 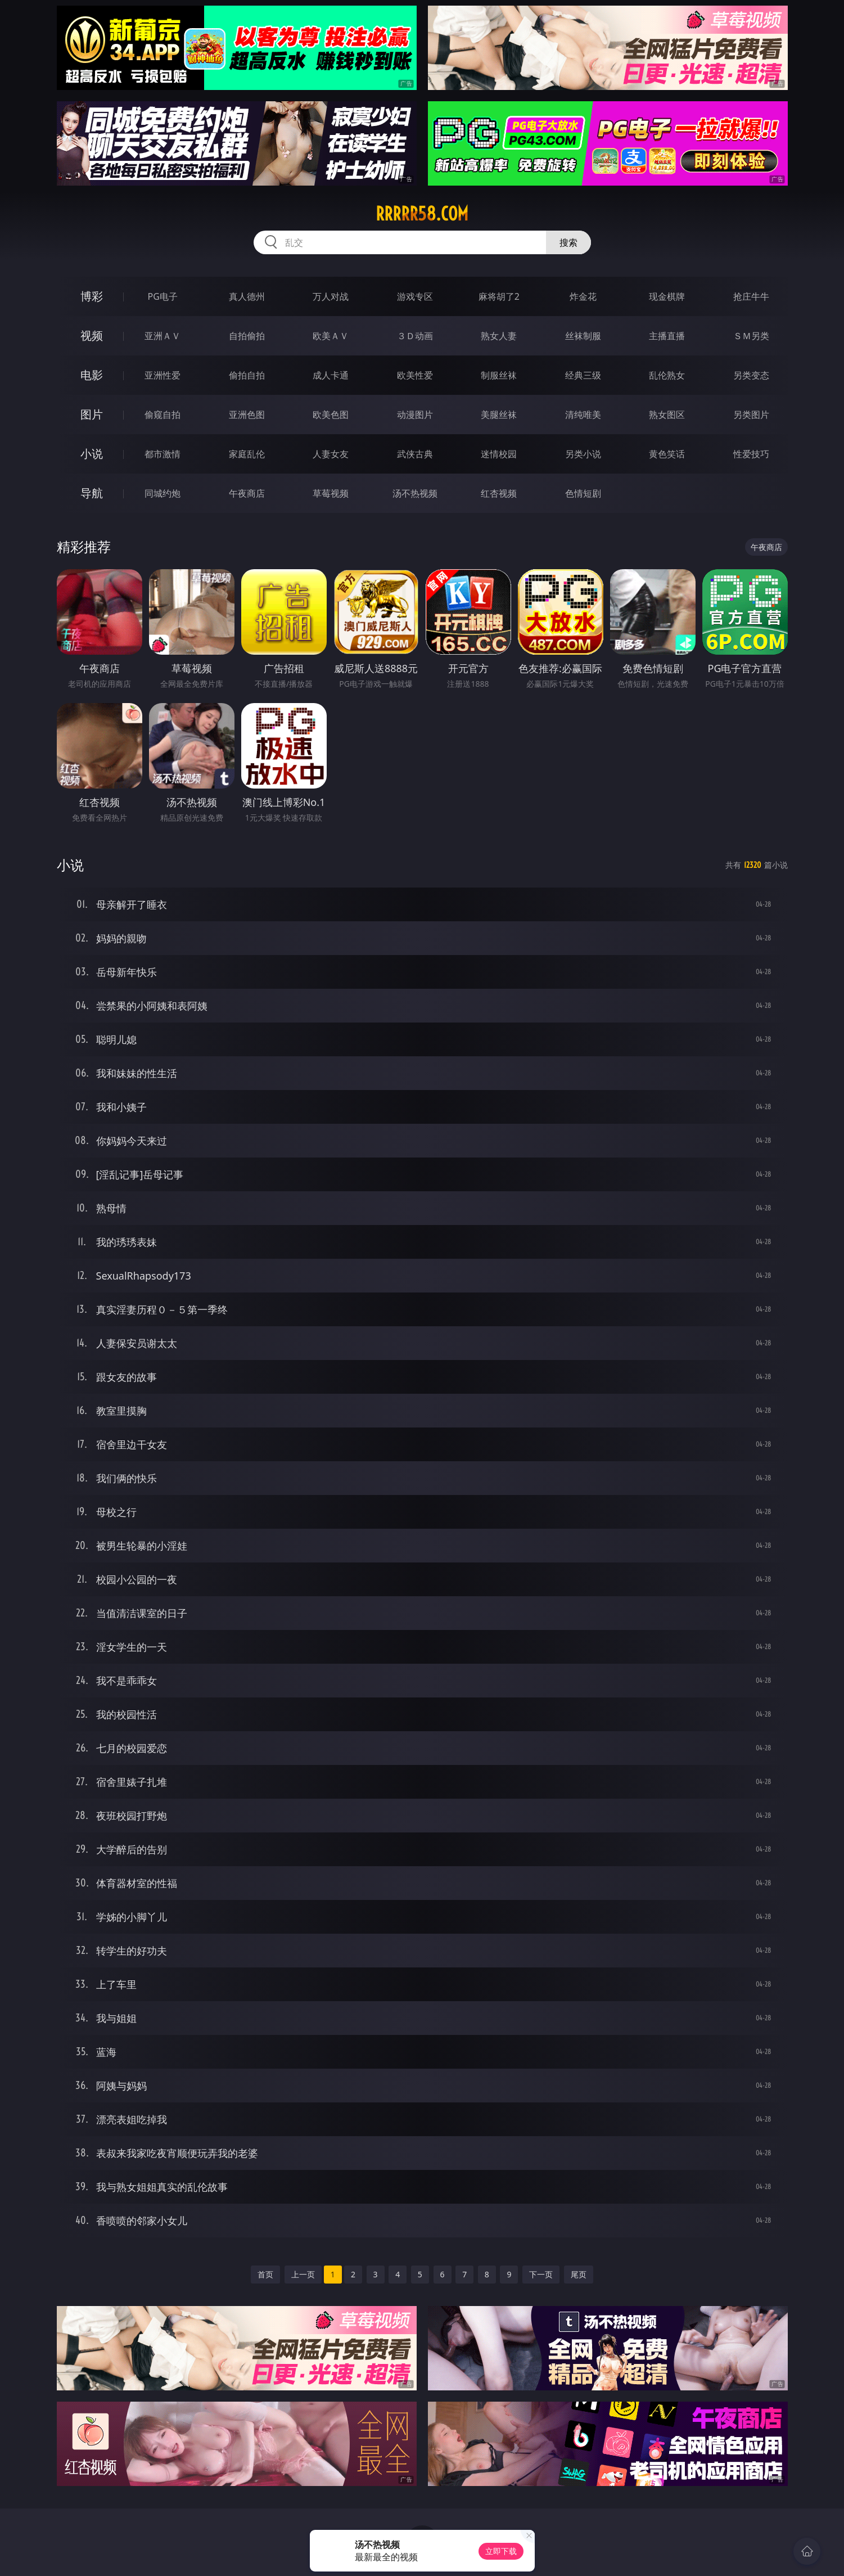 I want to click on 欧美色图, so click(x=331, y=414).